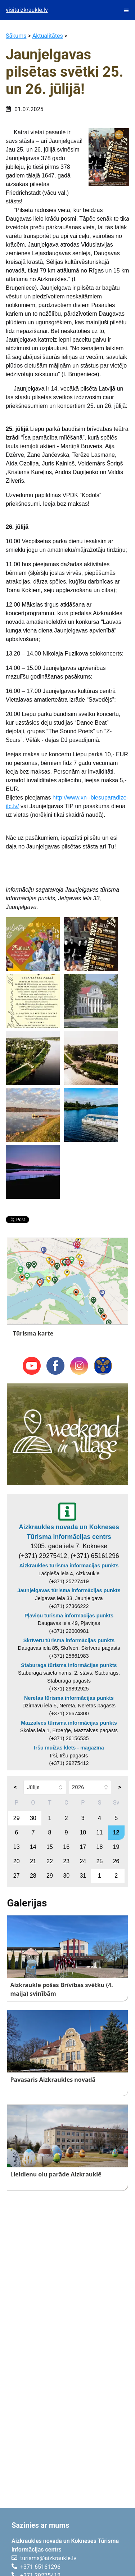  Describe the element at coordinates (68, 1590) in the screenshot. I see `Jaunjelgavas tūrisma informācijas punkts` at that location.